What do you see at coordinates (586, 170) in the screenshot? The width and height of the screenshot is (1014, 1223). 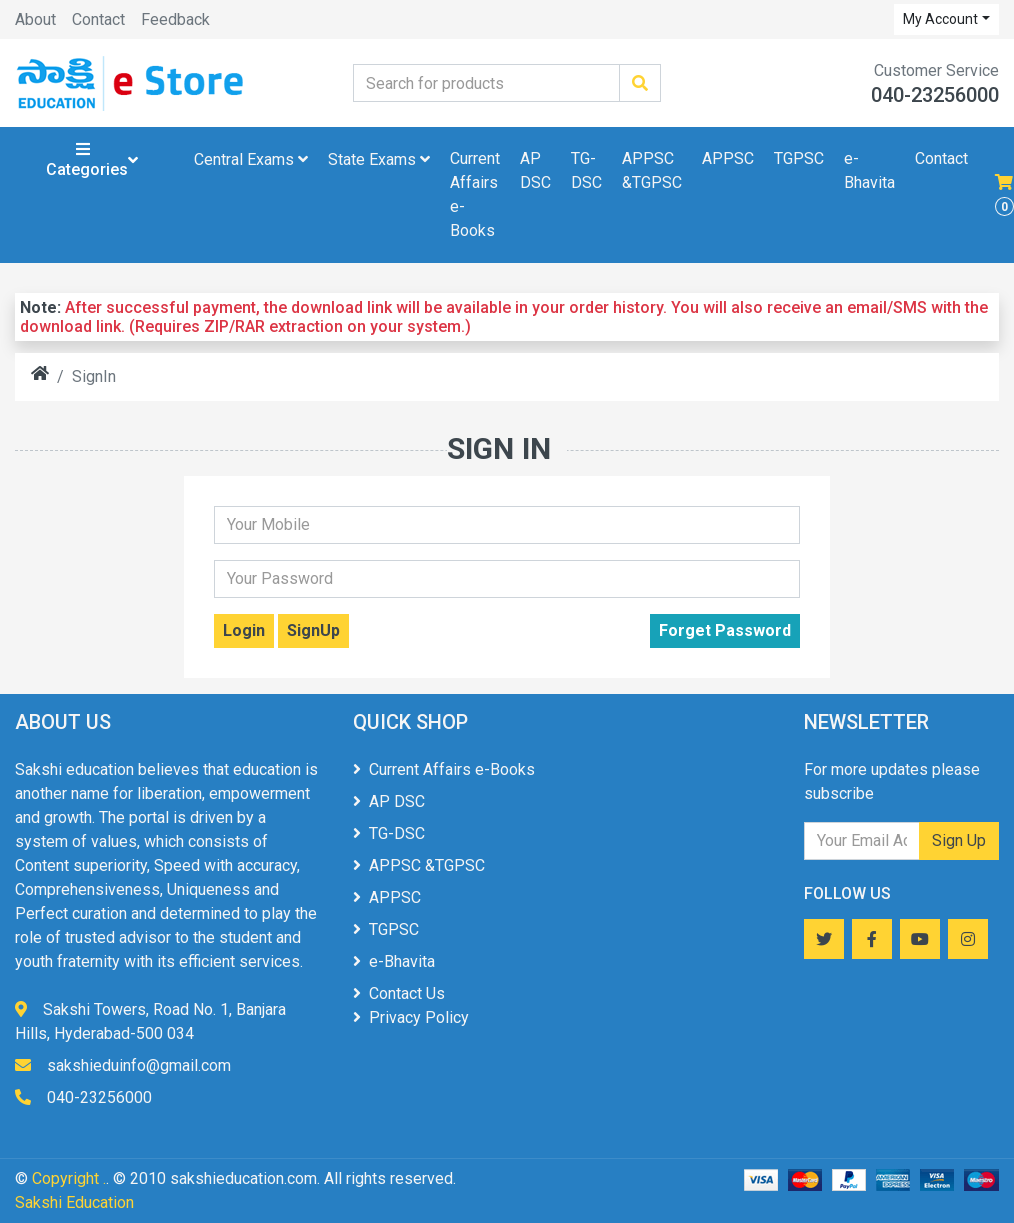 I see `TG-DSC` at bounding box center [586, 170].